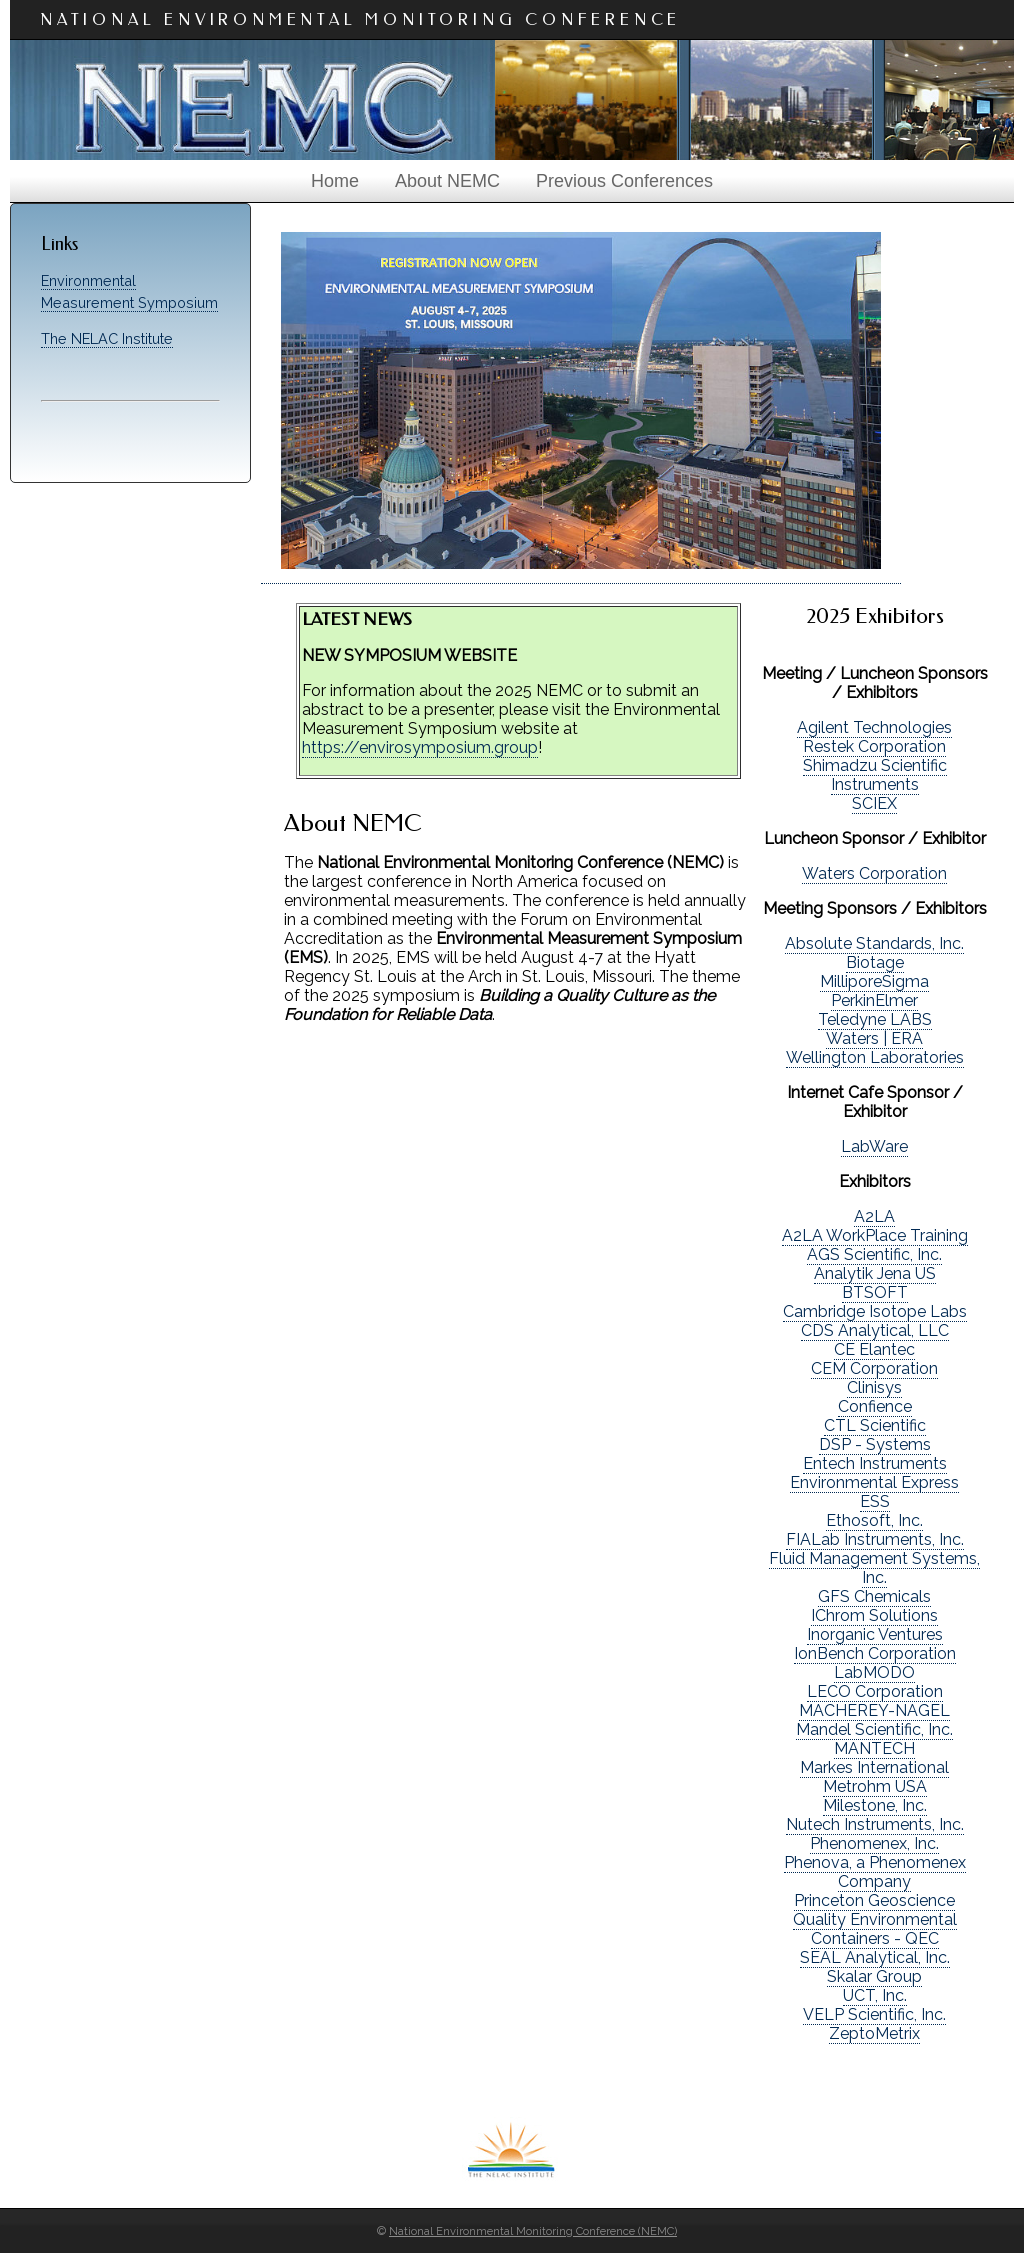  I want to click on BTSOFT, so click(875, 1292).